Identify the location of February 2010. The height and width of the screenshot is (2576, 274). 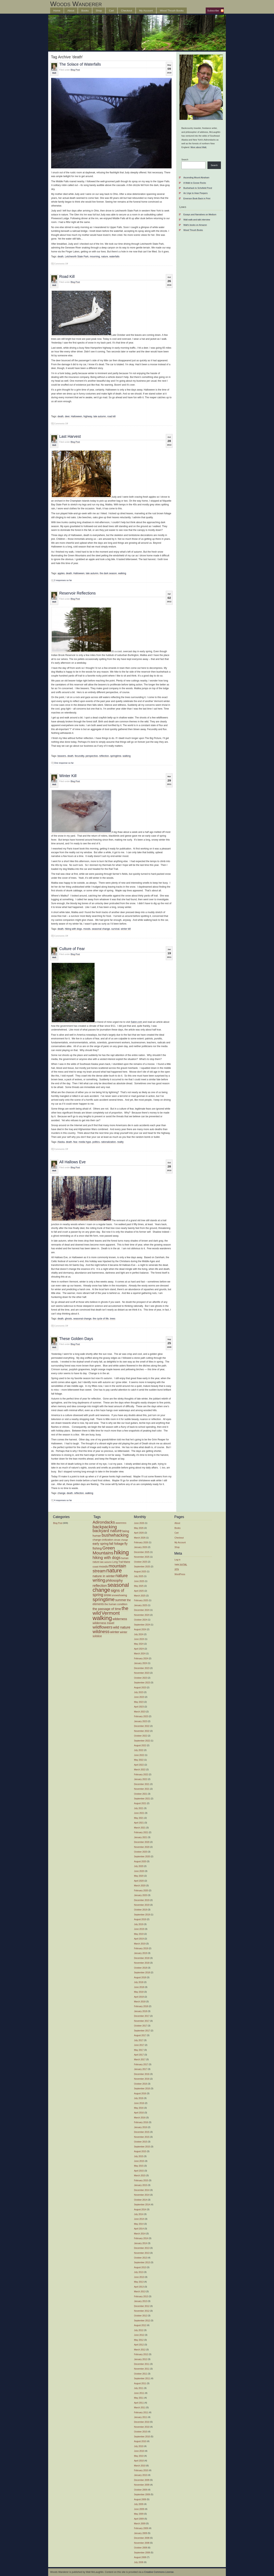
(141, 2470).